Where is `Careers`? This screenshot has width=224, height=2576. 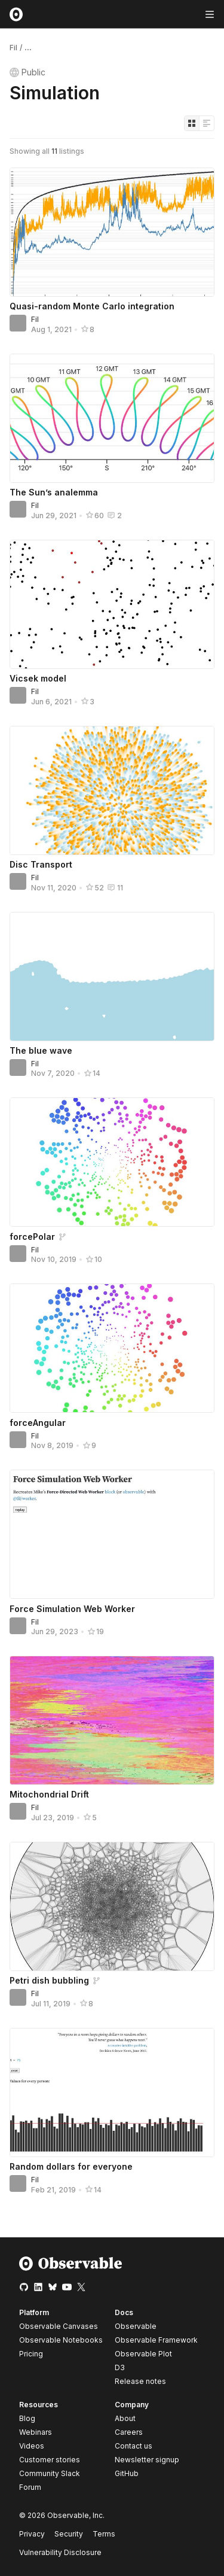
Careers is located at coordinates (129, 2432).